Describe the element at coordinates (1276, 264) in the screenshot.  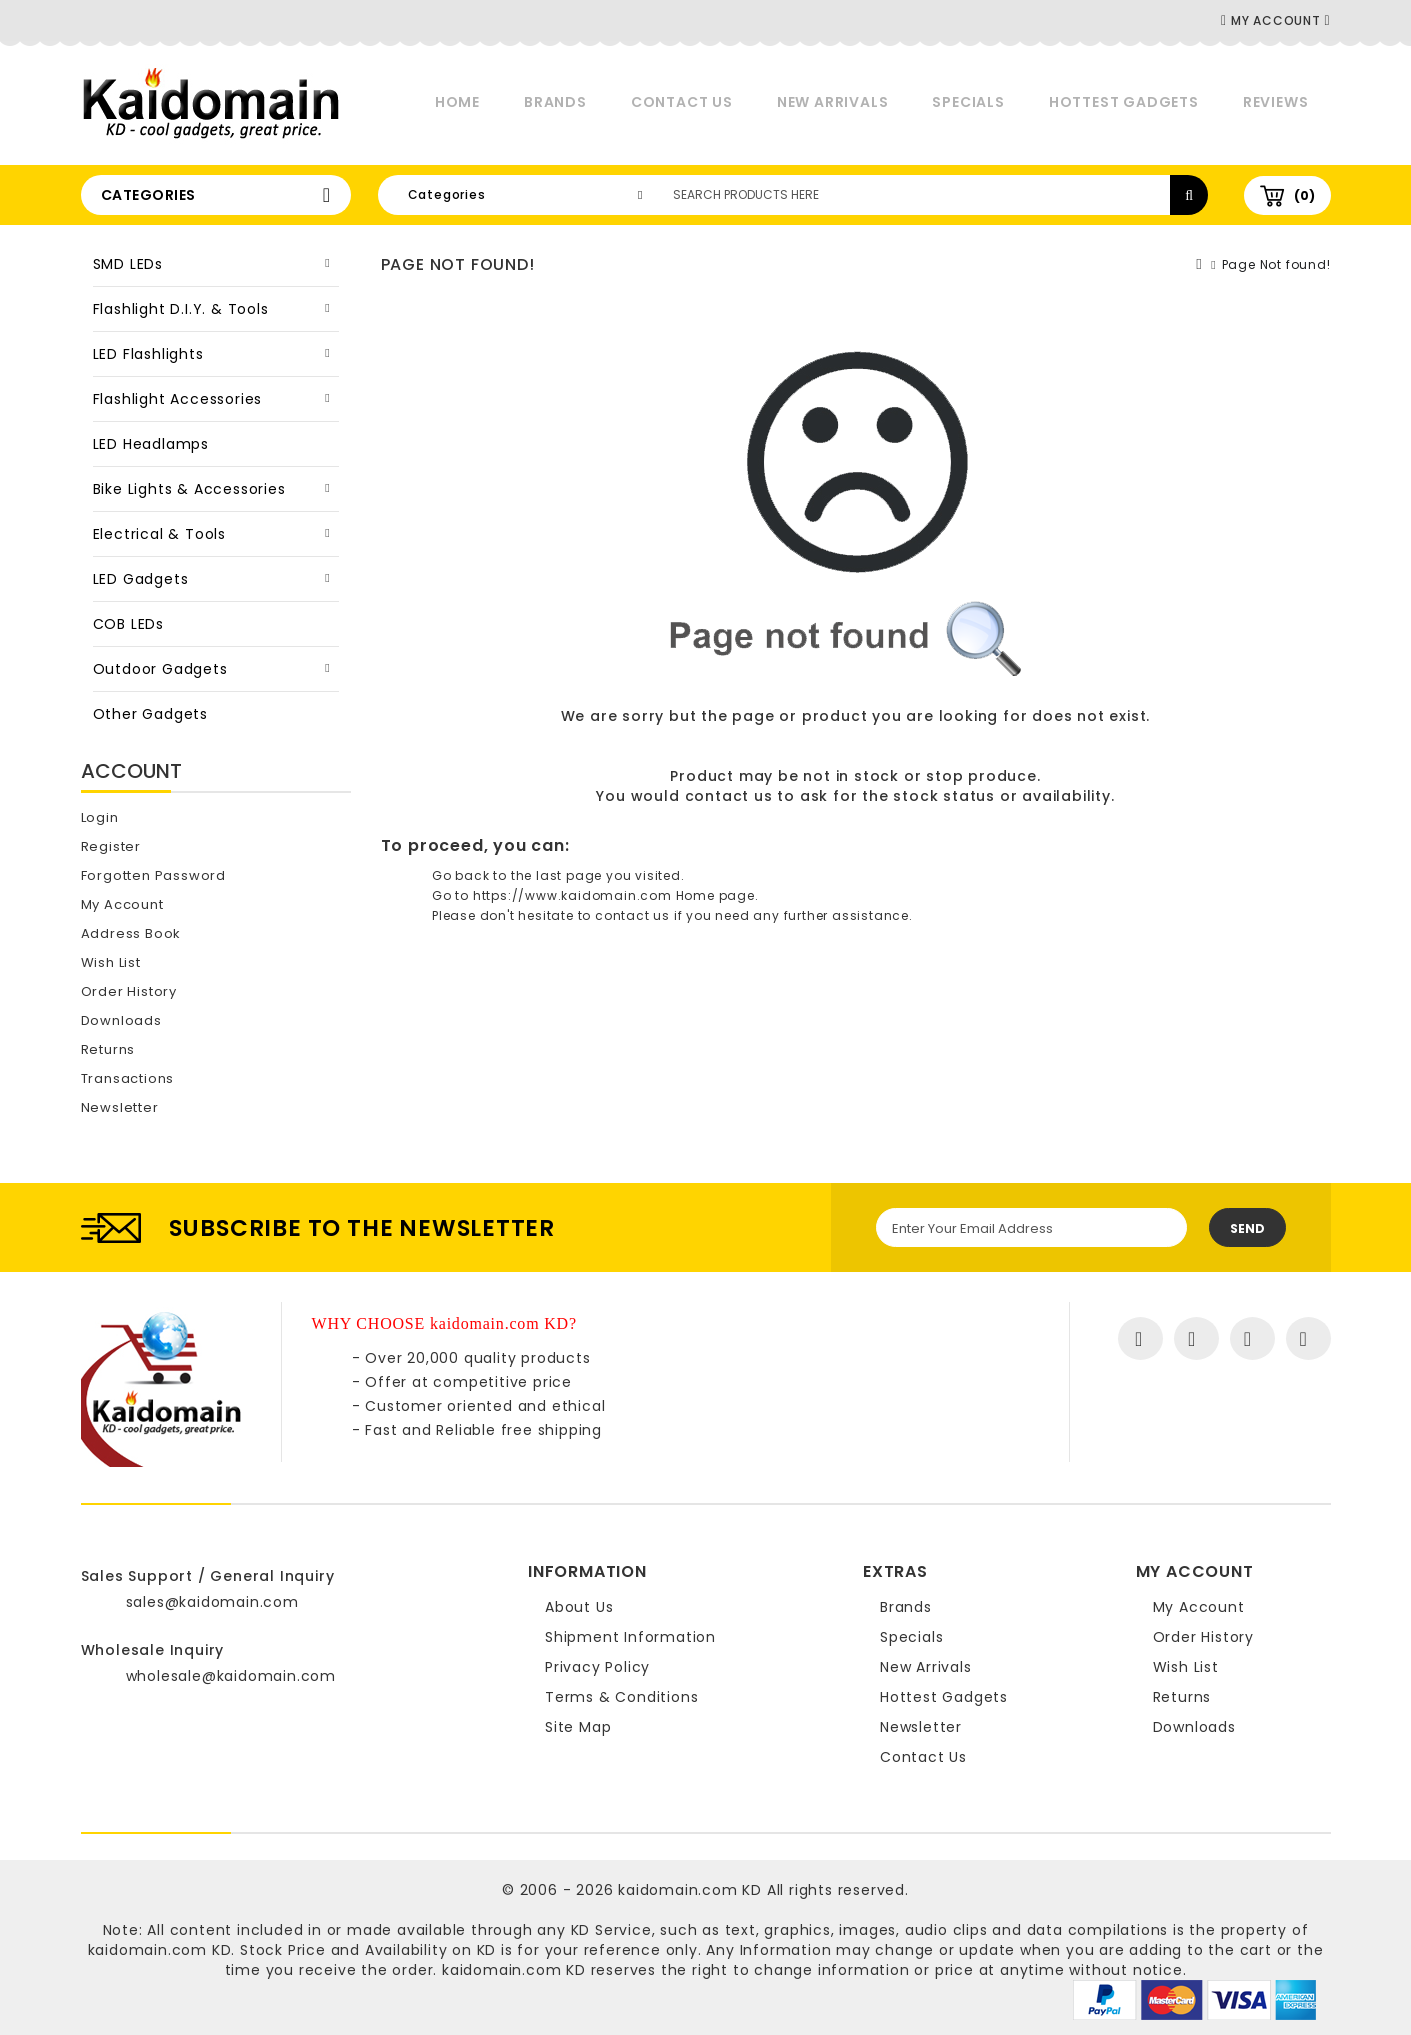
I see `Page Not found!` at that location.